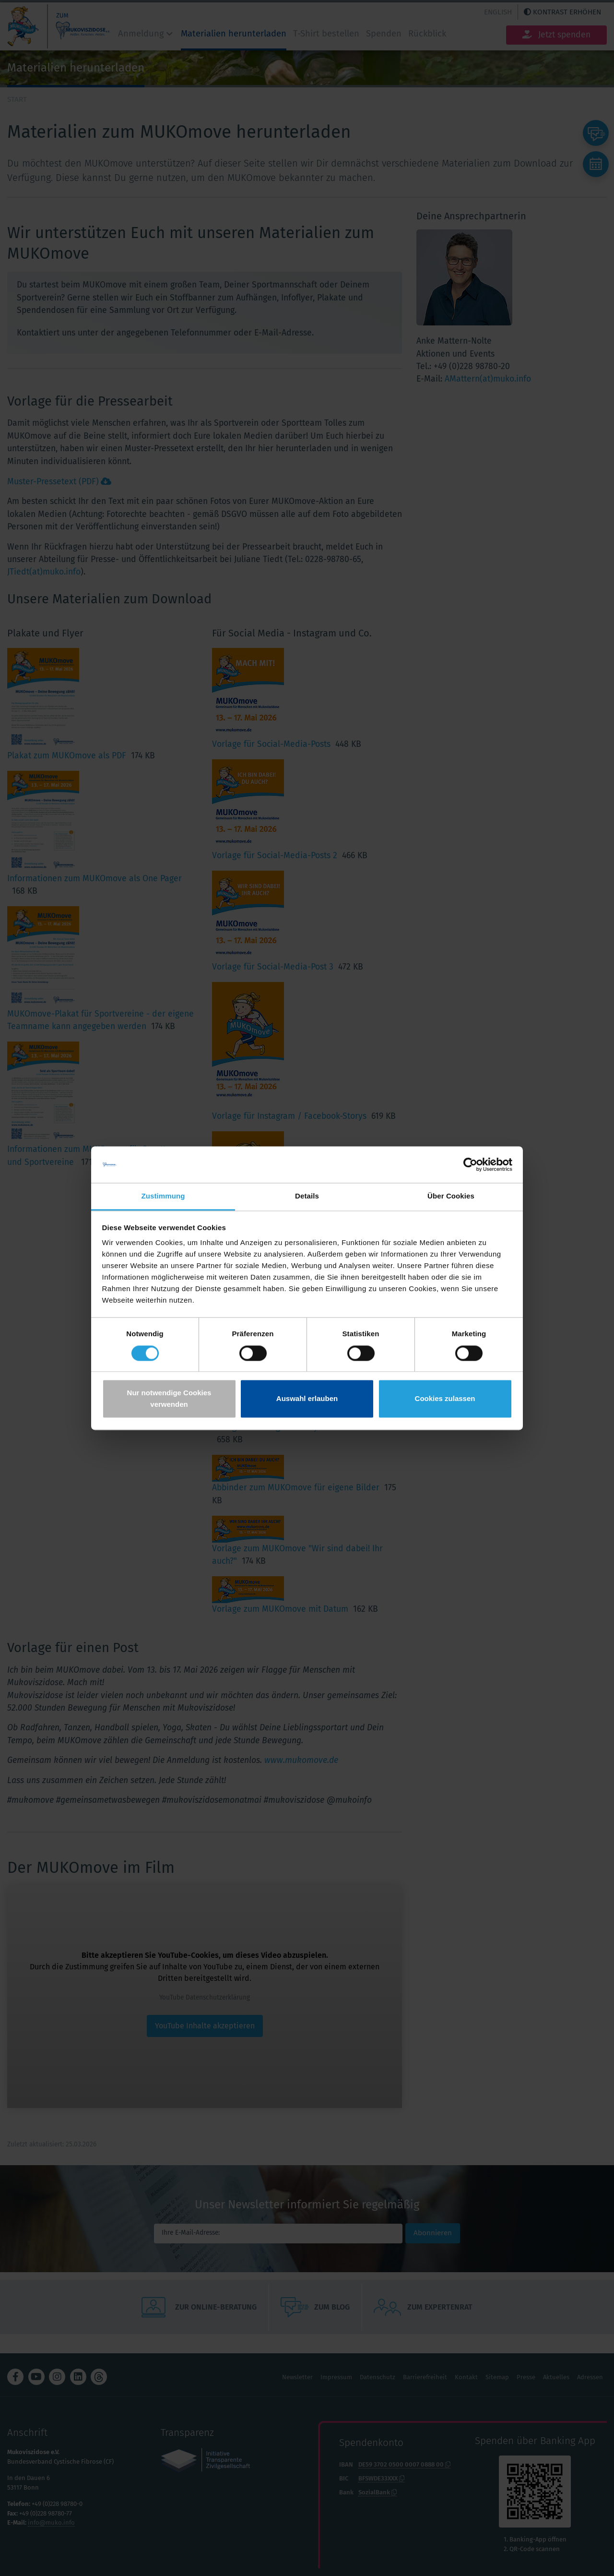 The width and height of the screenshot is (614, 2576). I want to click on [Cookiebot von Usercentrics - öffnet in einem neuen Fenster], so click(470, 1164).